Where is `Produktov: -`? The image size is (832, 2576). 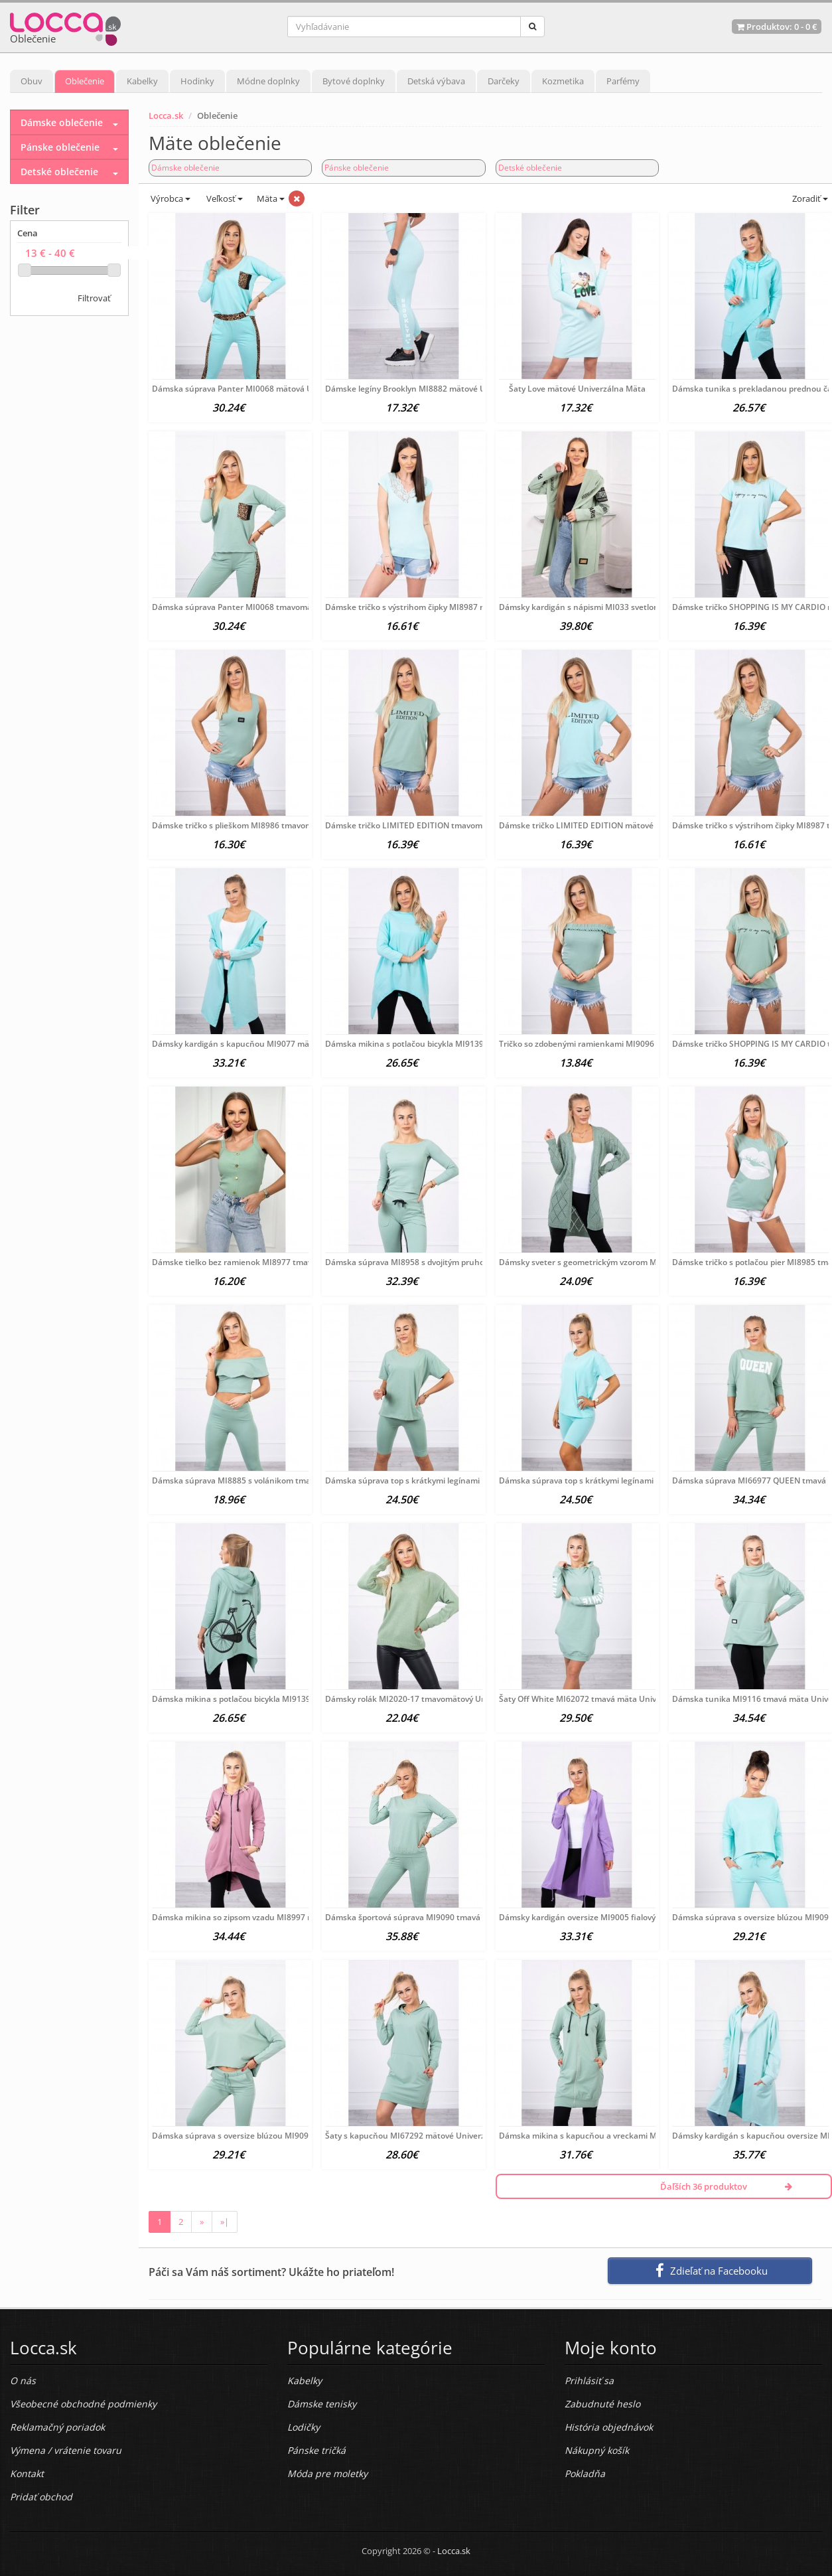 Produktov: - is located at coordinates (776, 27).